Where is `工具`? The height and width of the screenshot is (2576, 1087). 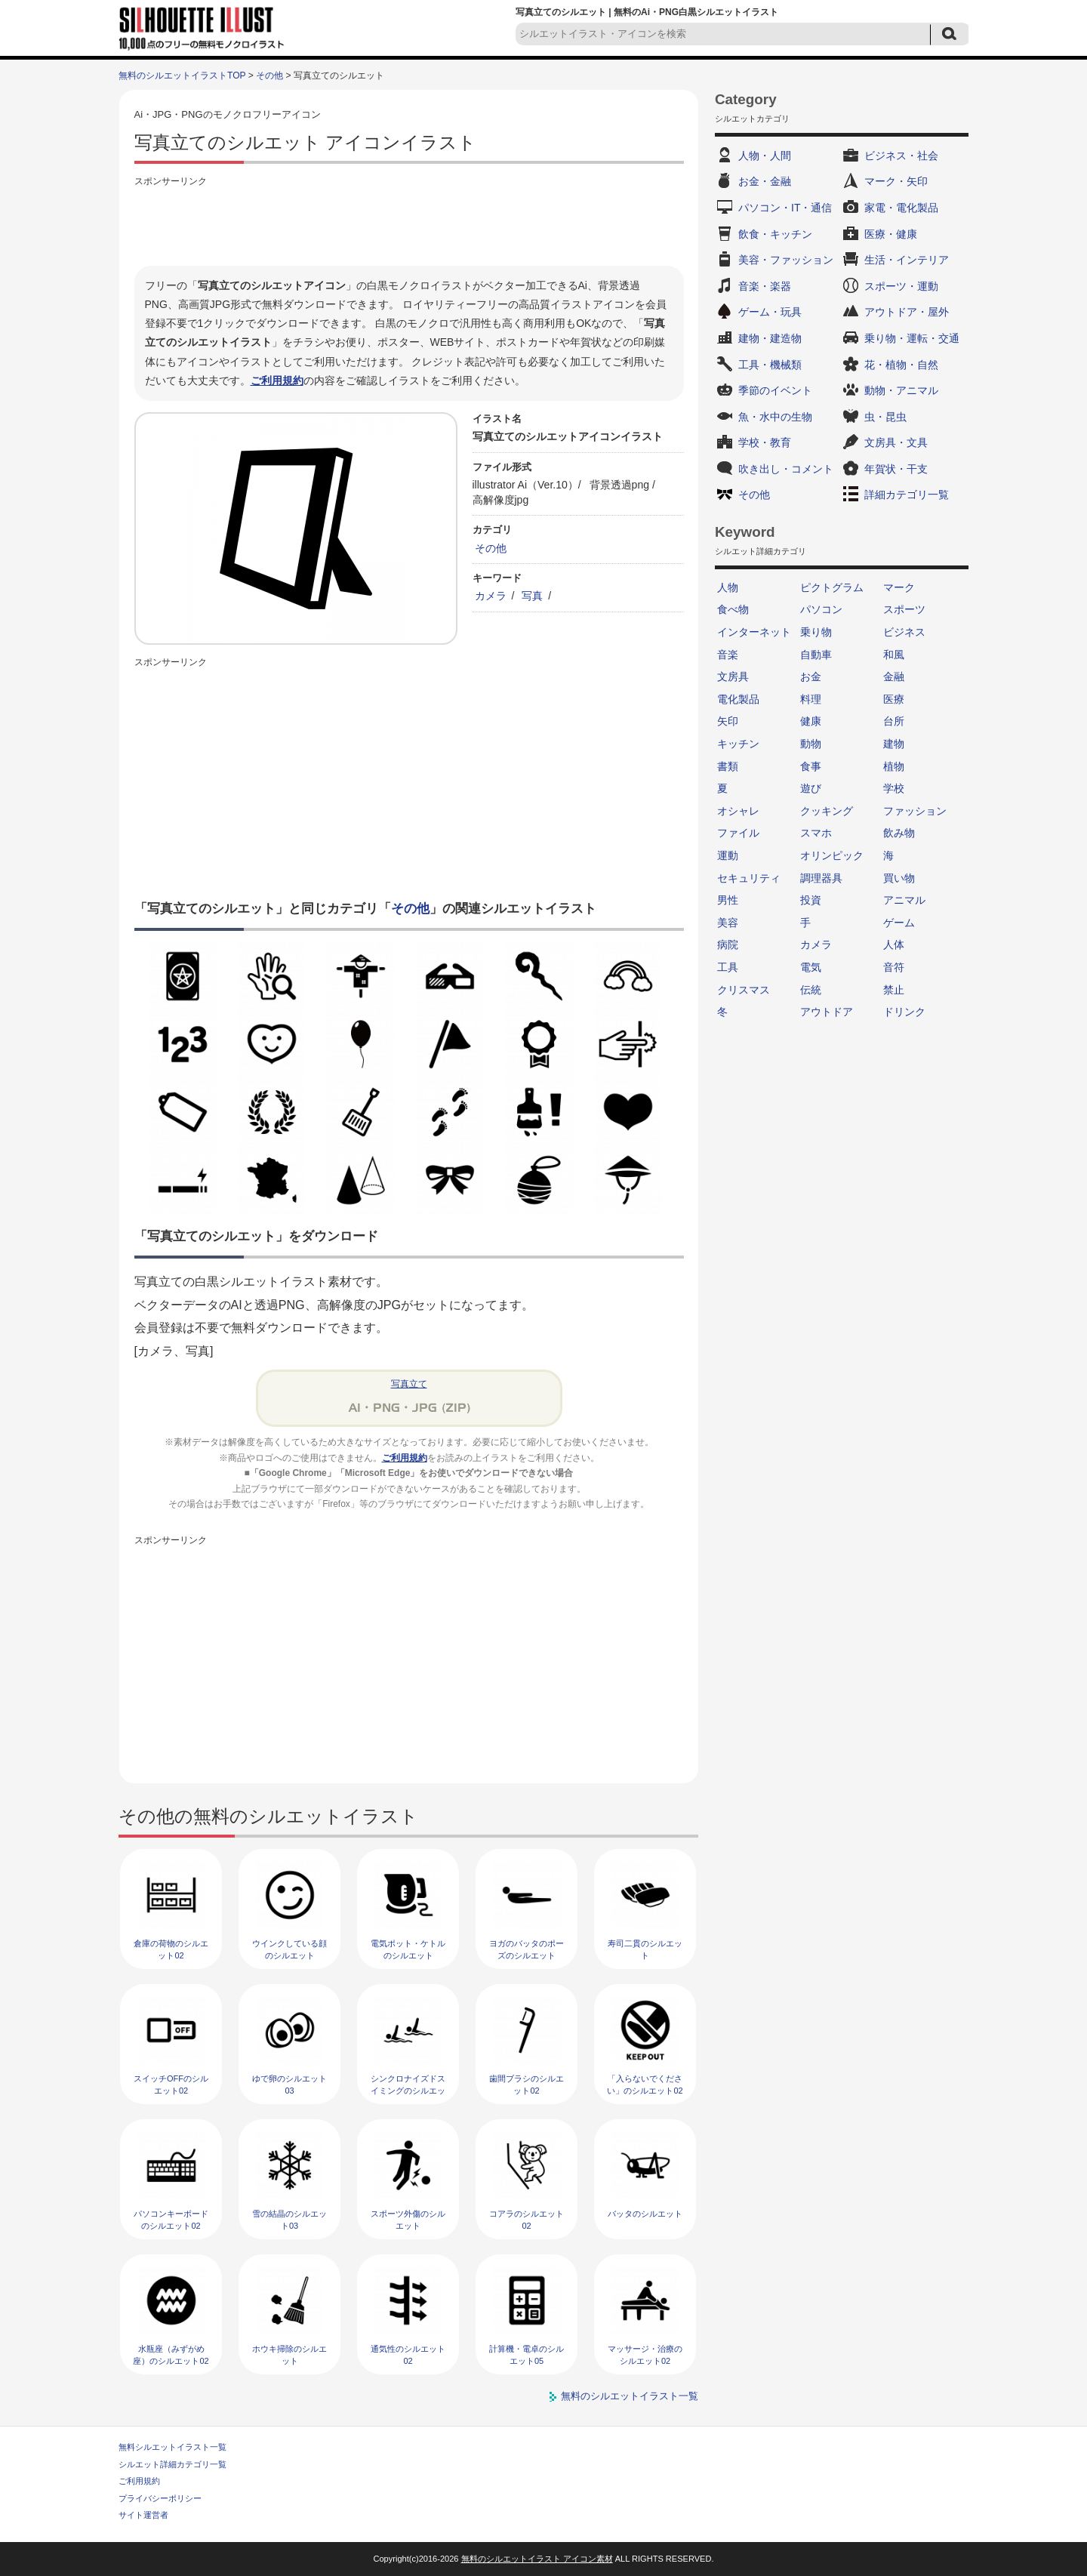 工具 is located at coordinates (727, 967).